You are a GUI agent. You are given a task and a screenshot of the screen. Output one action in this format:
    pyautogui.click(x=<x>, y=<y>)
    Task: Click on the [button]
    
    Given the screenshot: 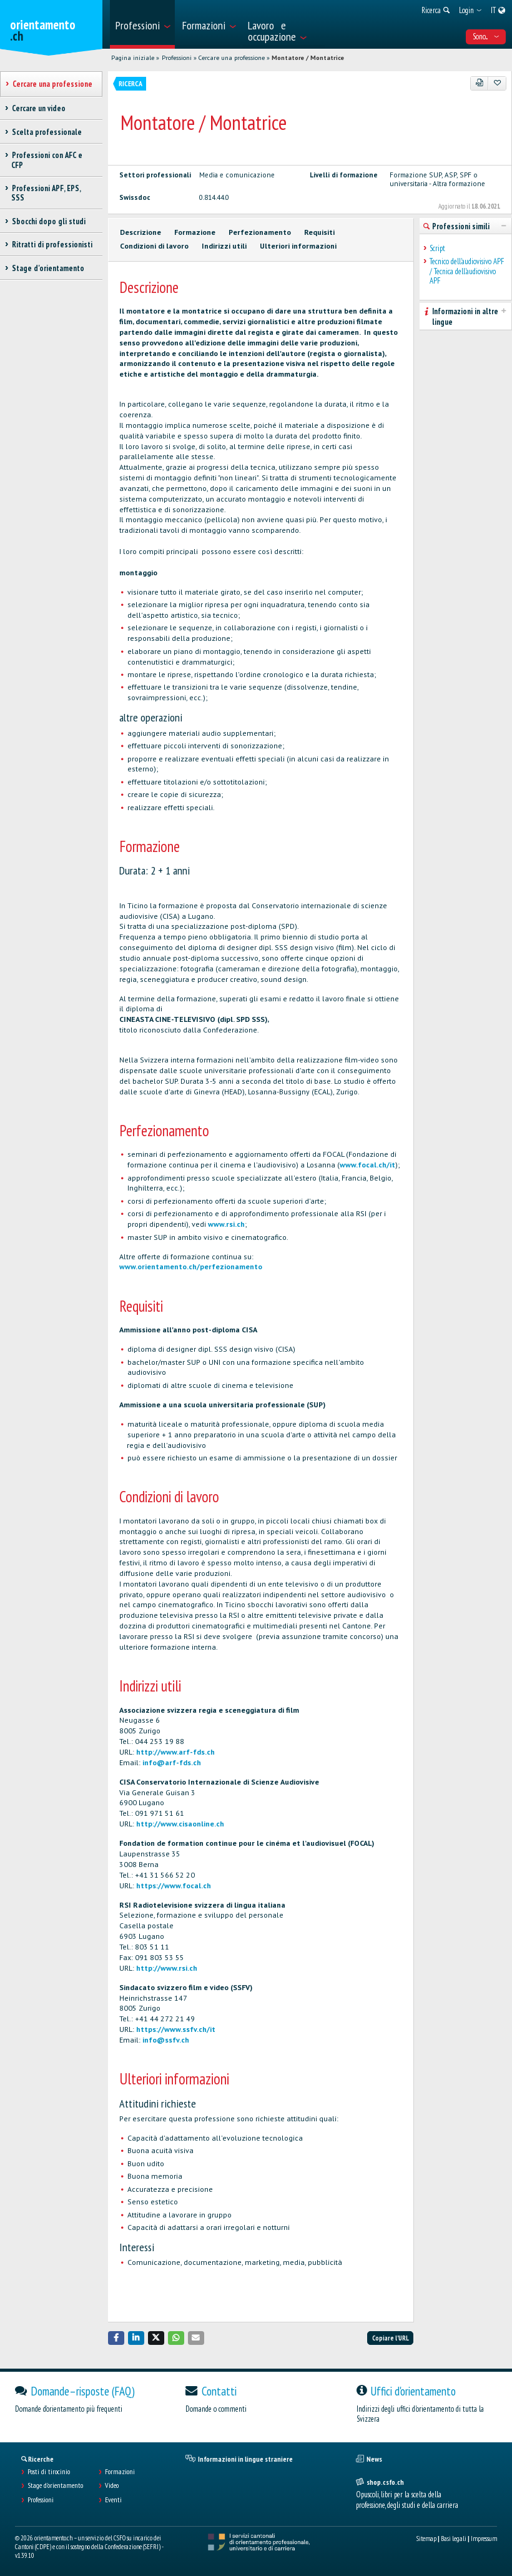 What is the action you would take?
    pyautogui.click(x=116, y=2337)
    